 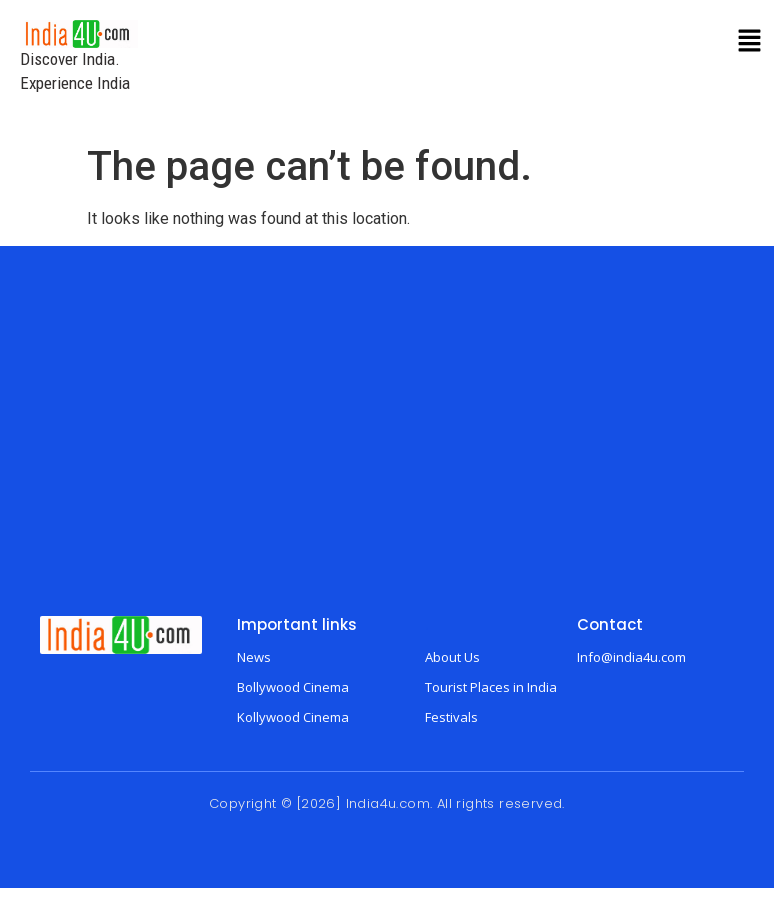 I want to click on [Advertisement], so click(x=387, y=446).